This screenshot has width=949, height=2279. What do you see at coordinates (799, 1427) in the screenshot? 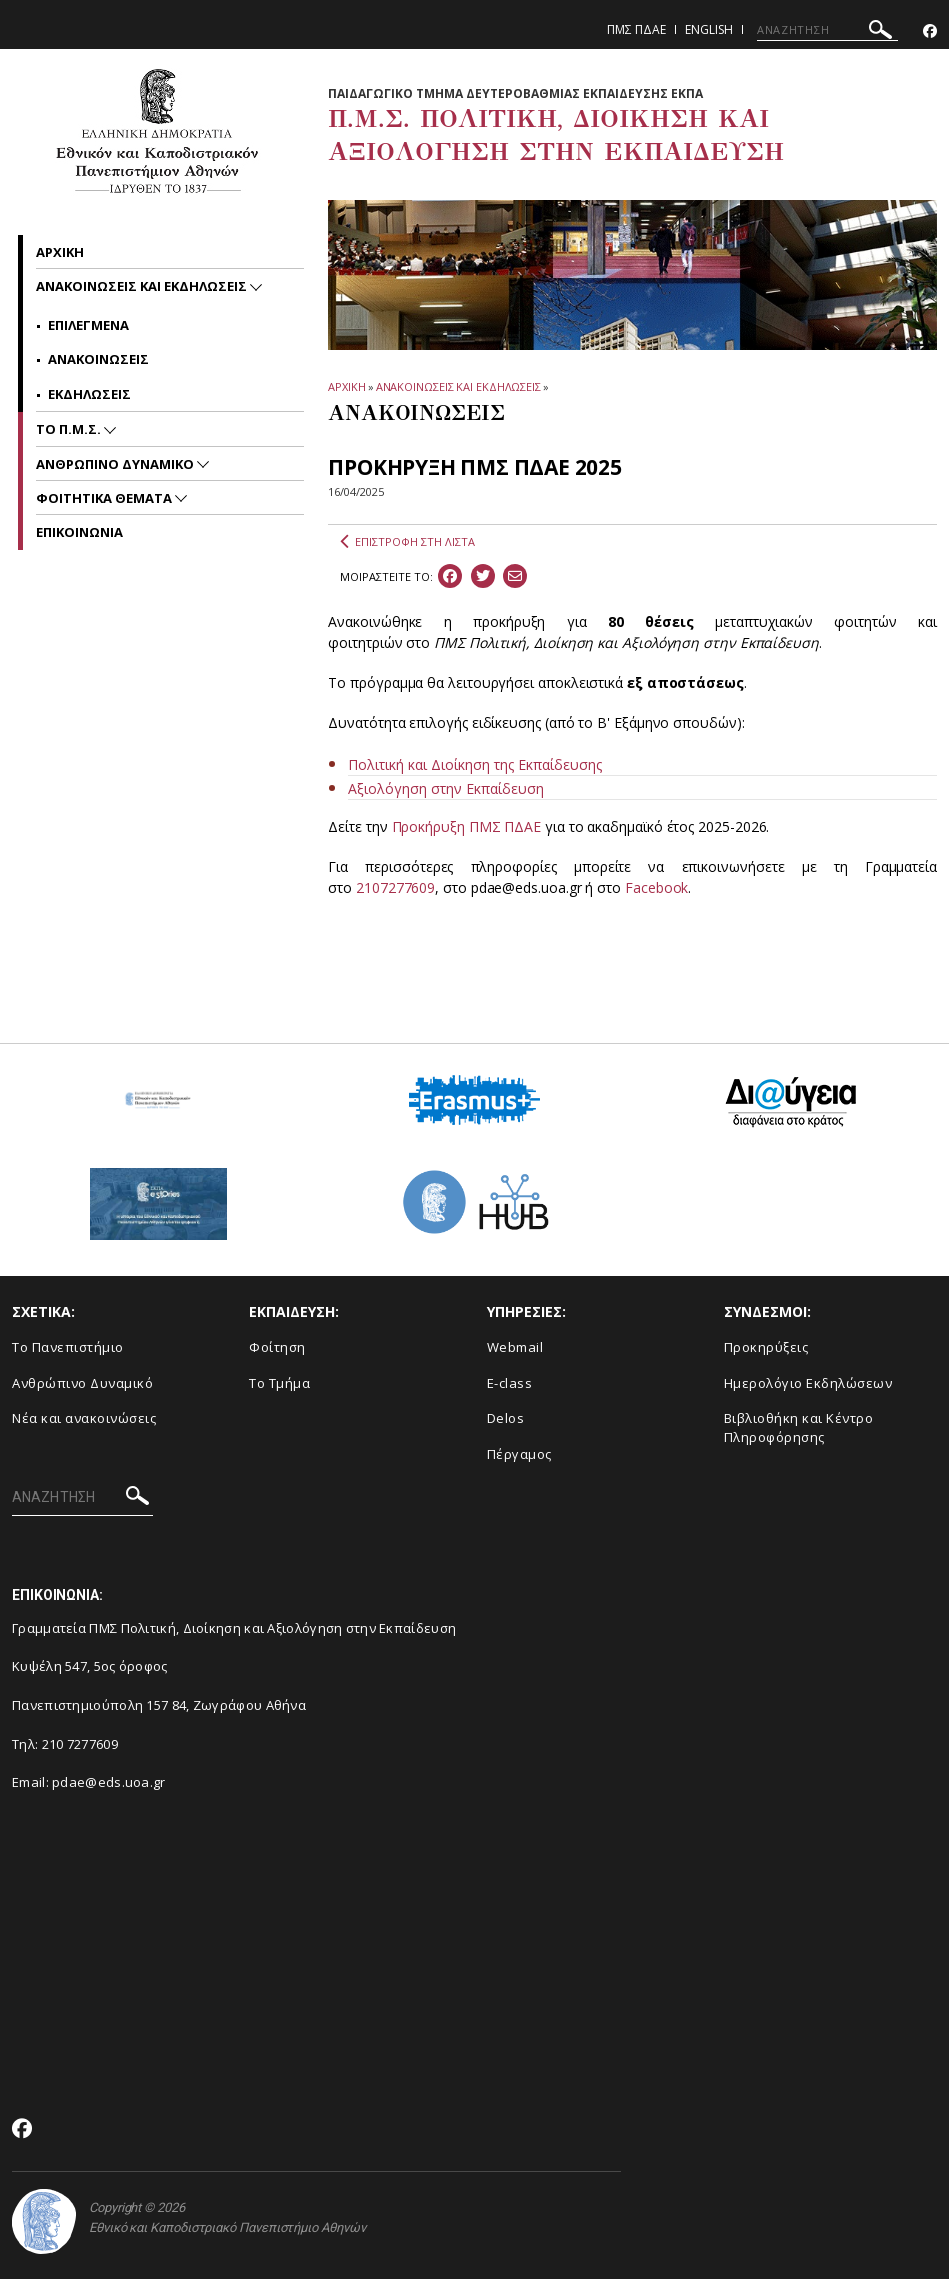
I see `Βιβλιοθήκη και Κέντρο Πληροφόρησης` at bounding box center [799, 1427].